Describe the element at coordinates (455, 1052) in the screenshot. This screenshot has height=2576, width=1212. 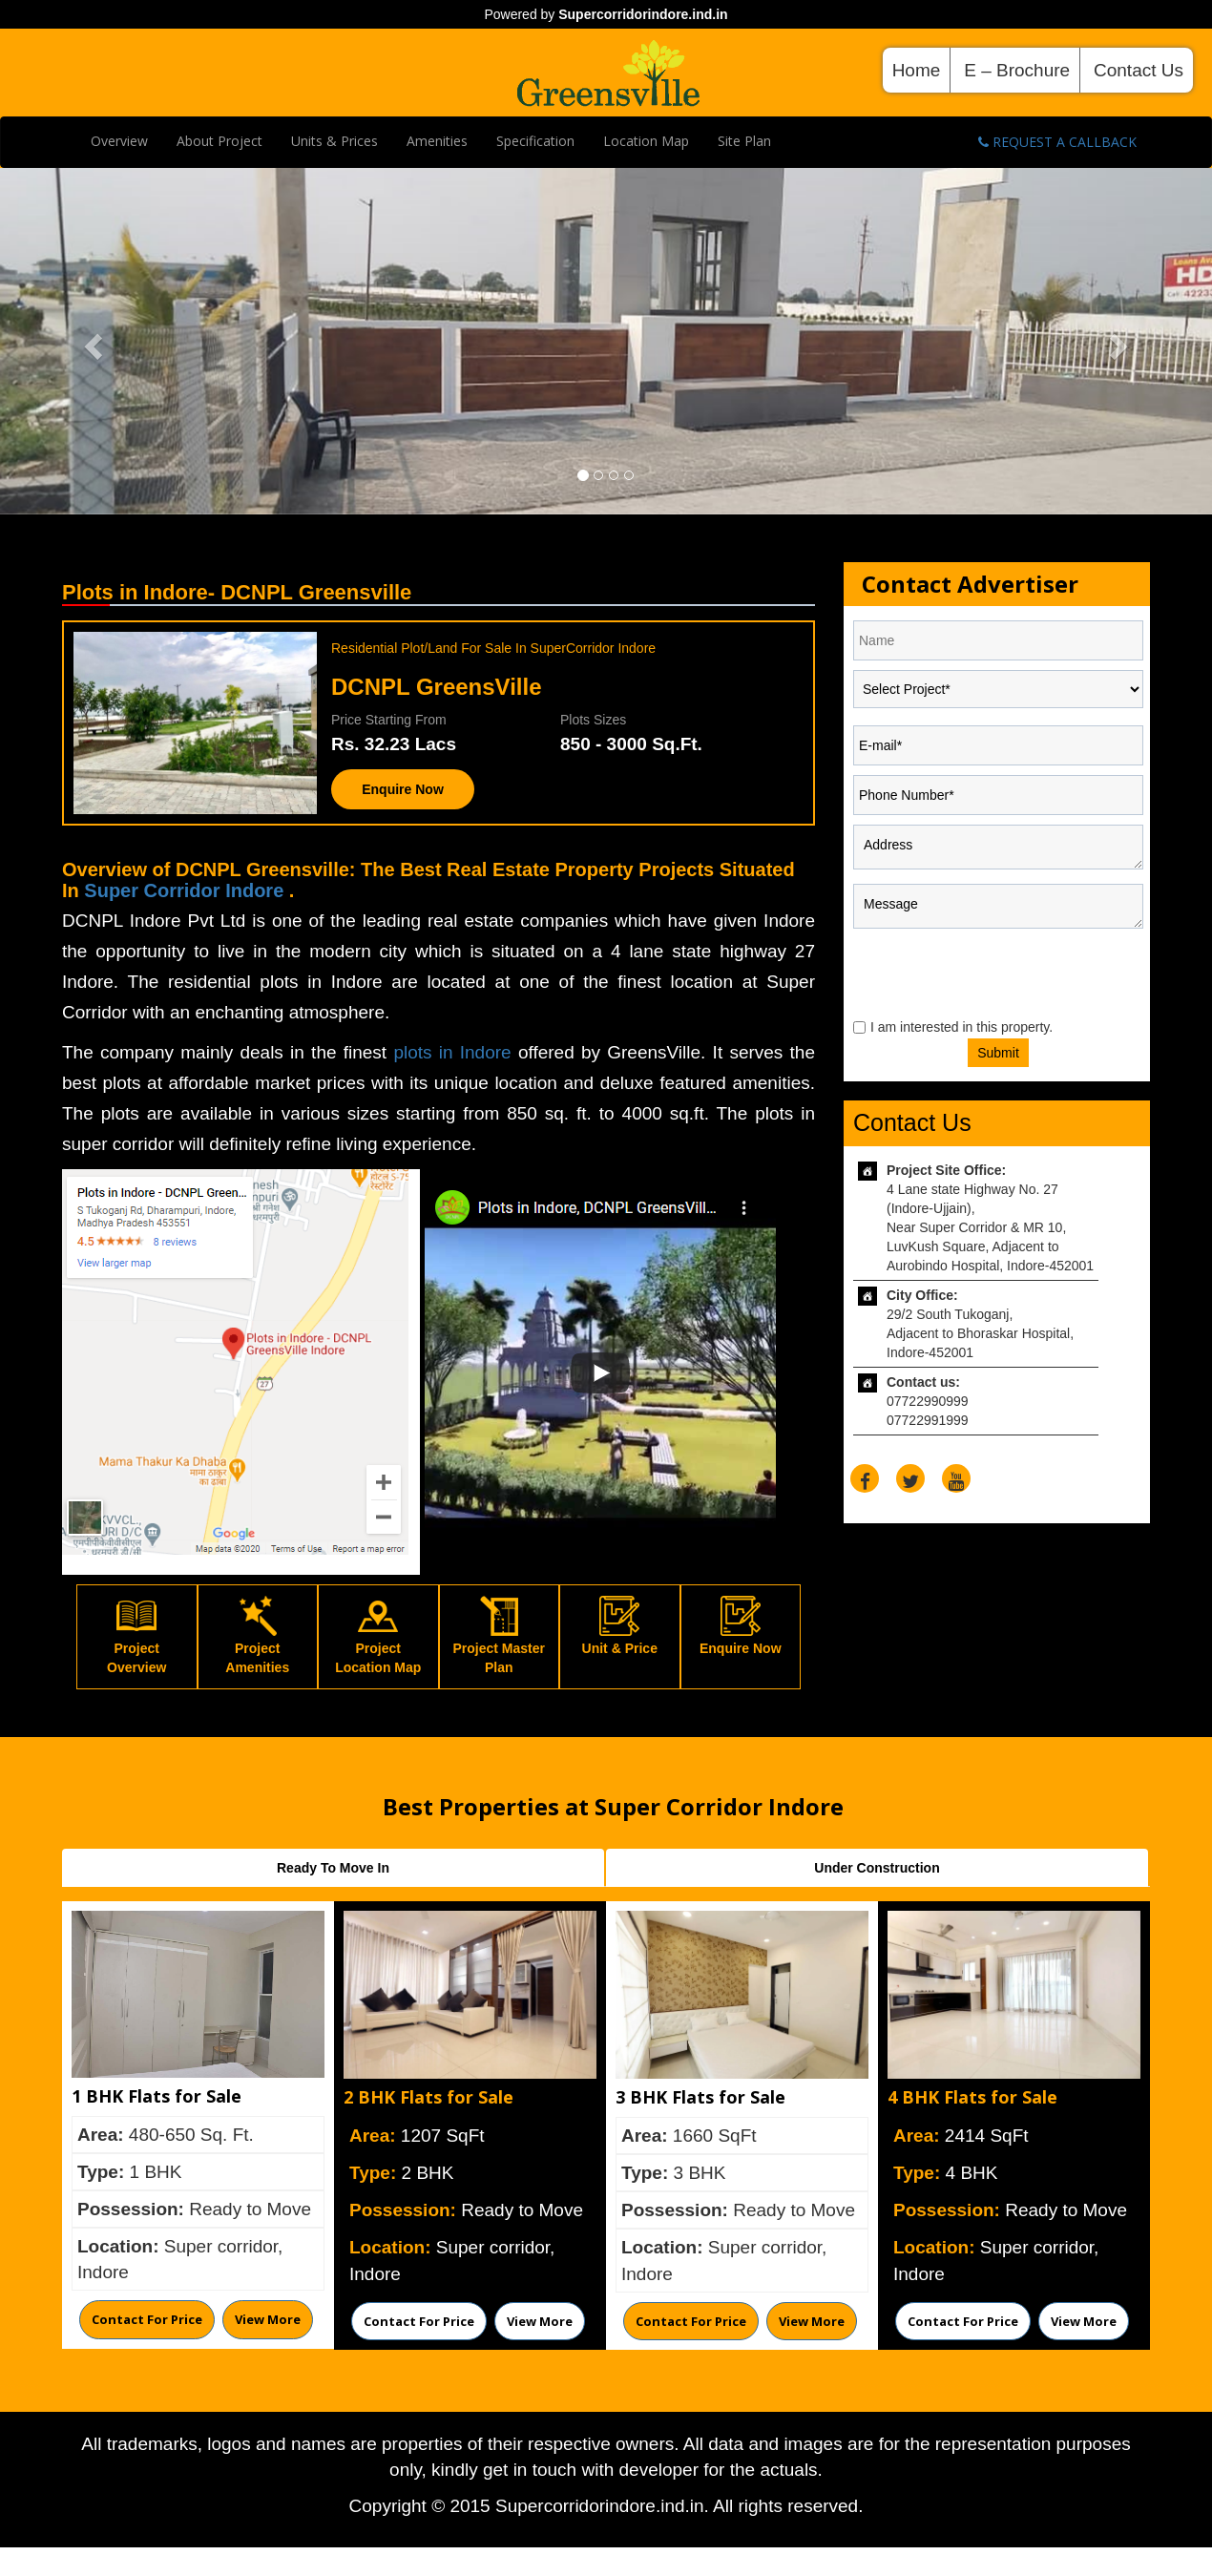
I see `plots in Indore` at that location.